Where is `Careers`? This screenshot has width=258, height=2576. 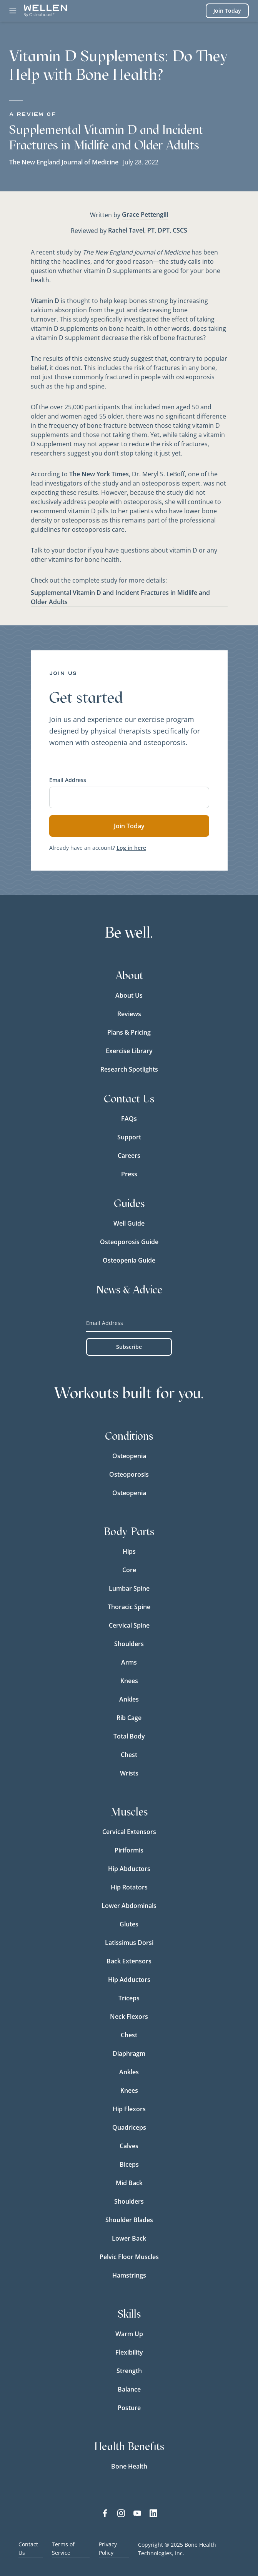 Careers is located at coordinates (129, 1155).